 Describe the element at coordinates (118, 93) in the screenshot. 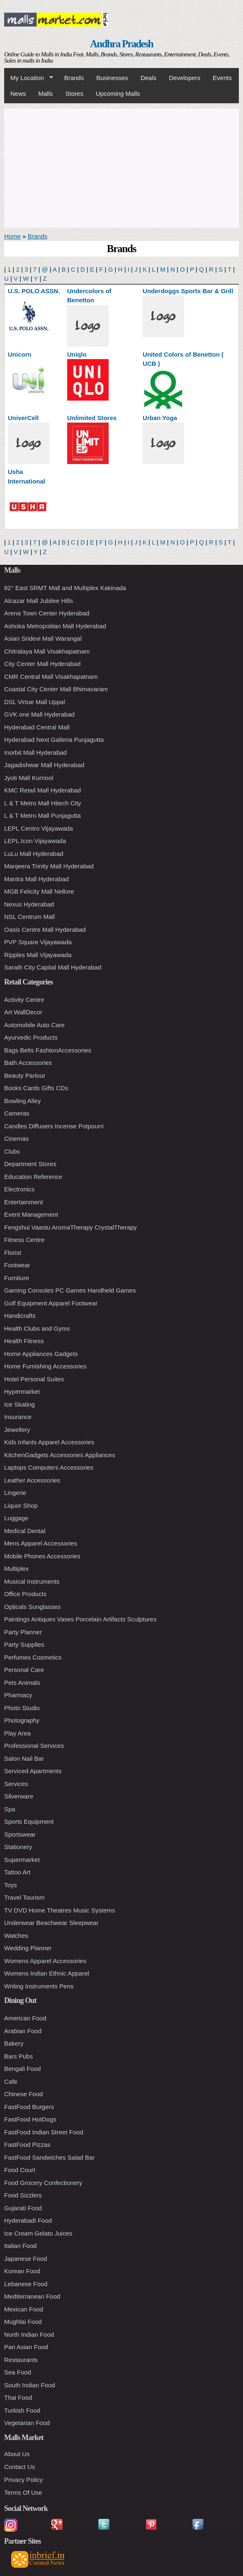

I see `Upcoming Malls` at that location.